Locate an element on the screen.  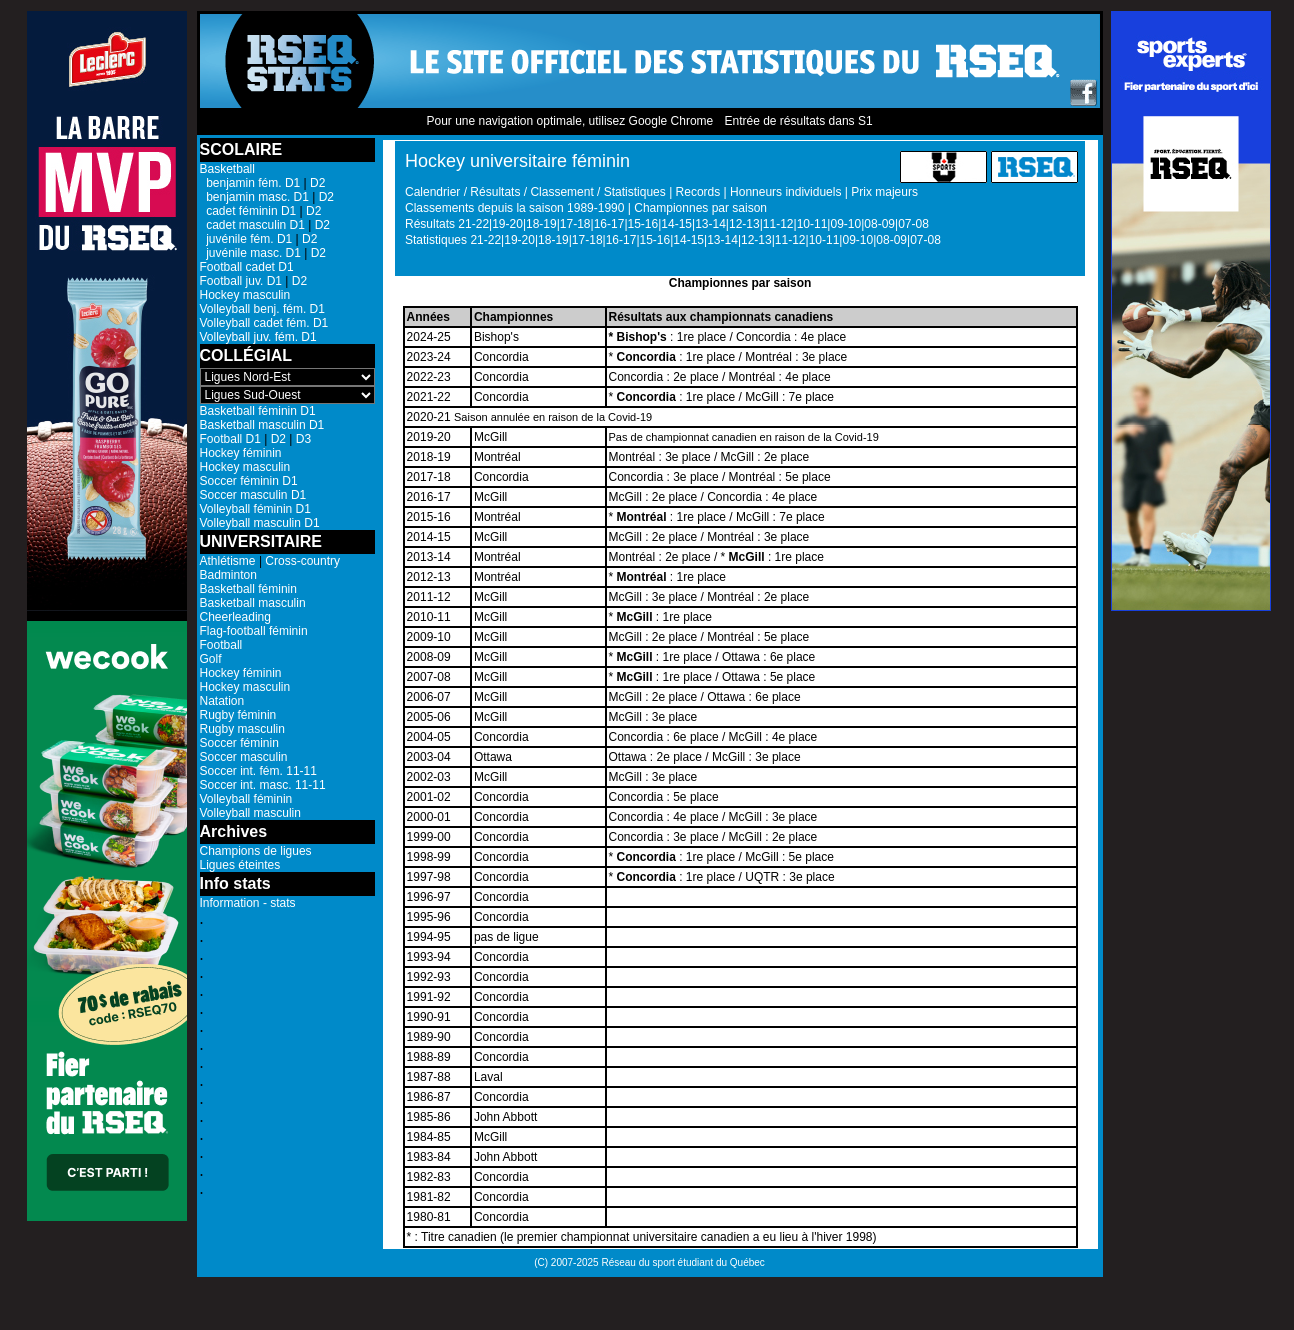
Soccer féminin is located at coordinates (239, 743).